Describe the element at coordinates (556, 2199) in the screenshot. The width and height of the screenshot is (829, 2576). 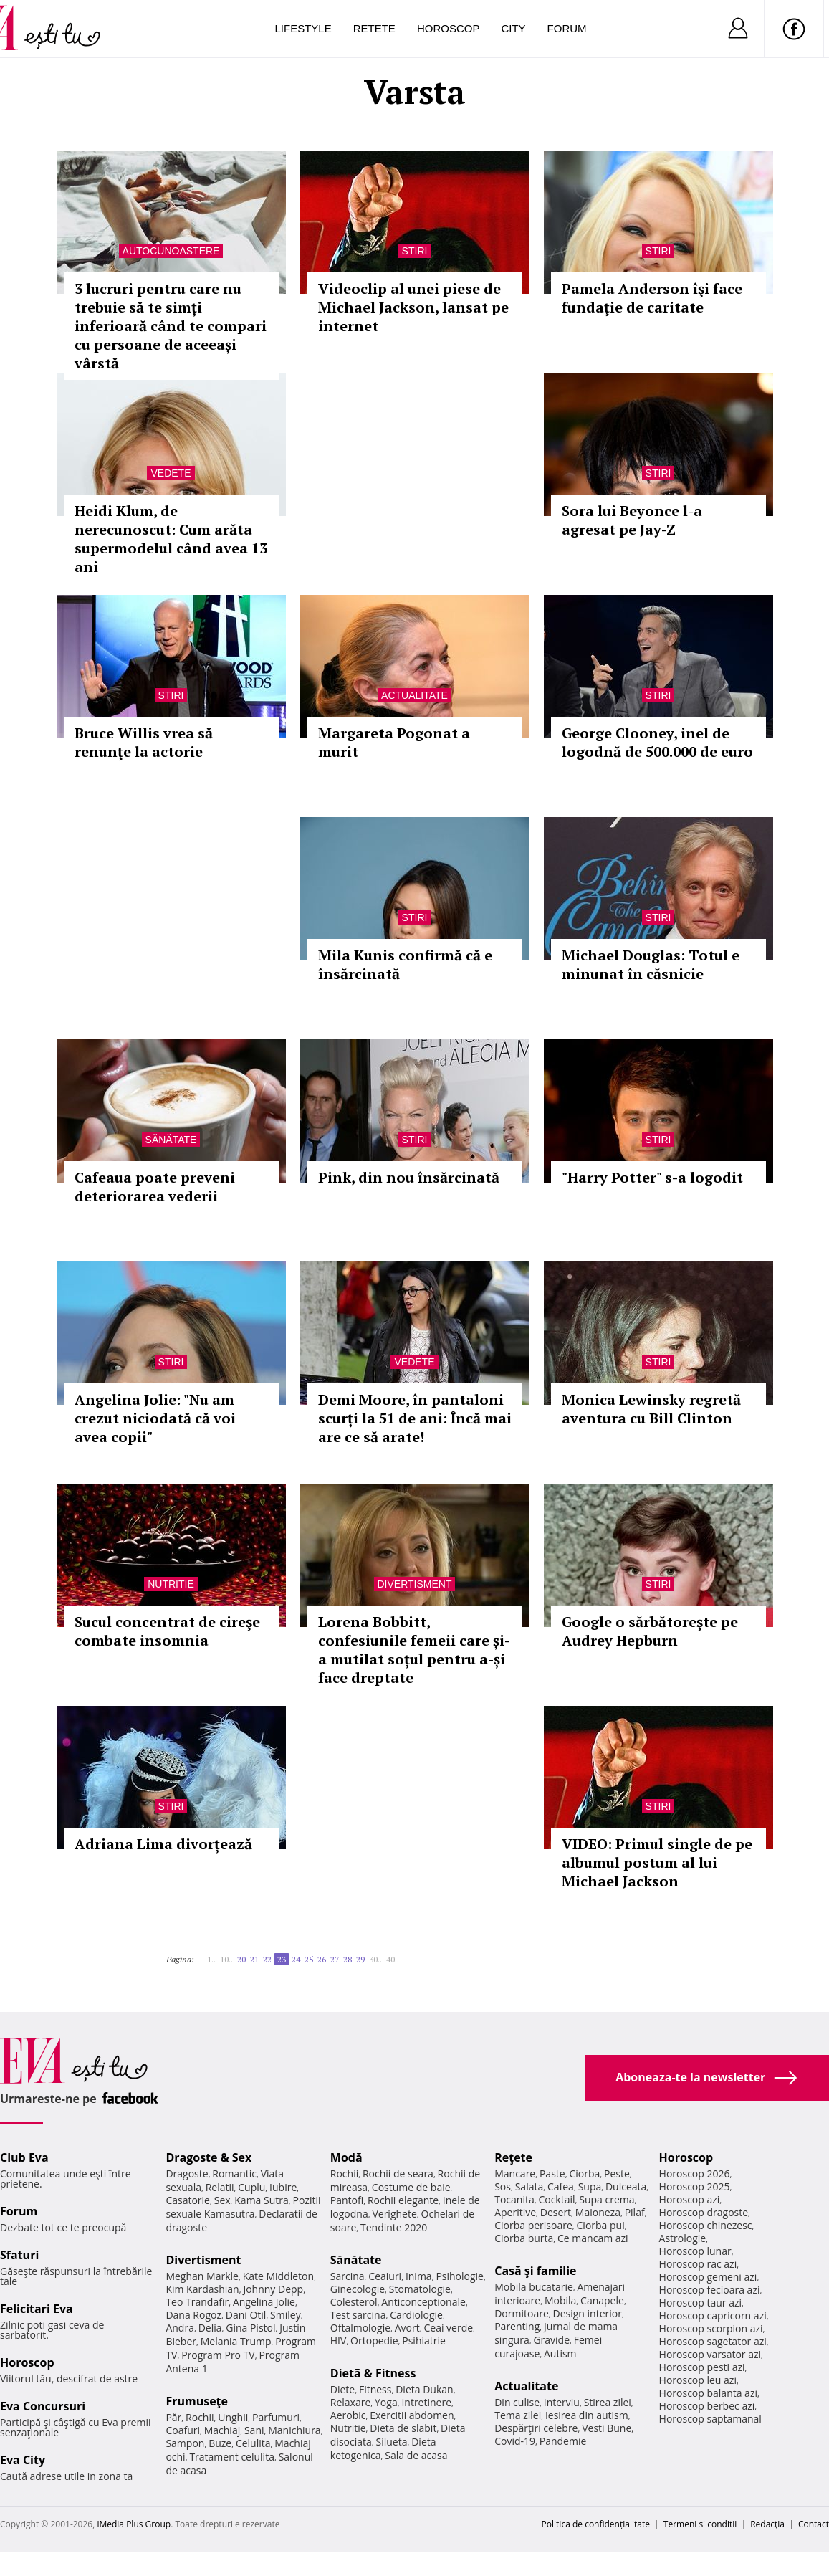
I see `Cocktail` at that location.